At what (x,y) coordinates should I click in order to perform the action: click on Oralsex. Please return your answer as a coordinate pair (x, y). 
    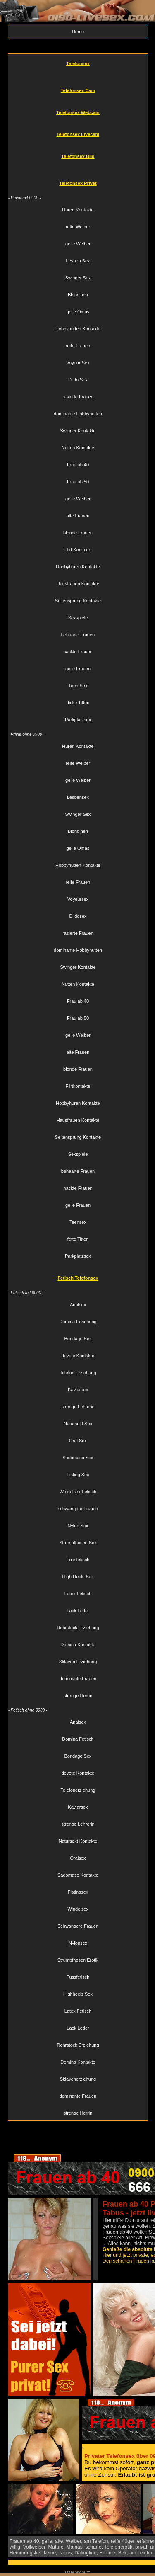
    Looking at the image, I should click on (78, 1858).